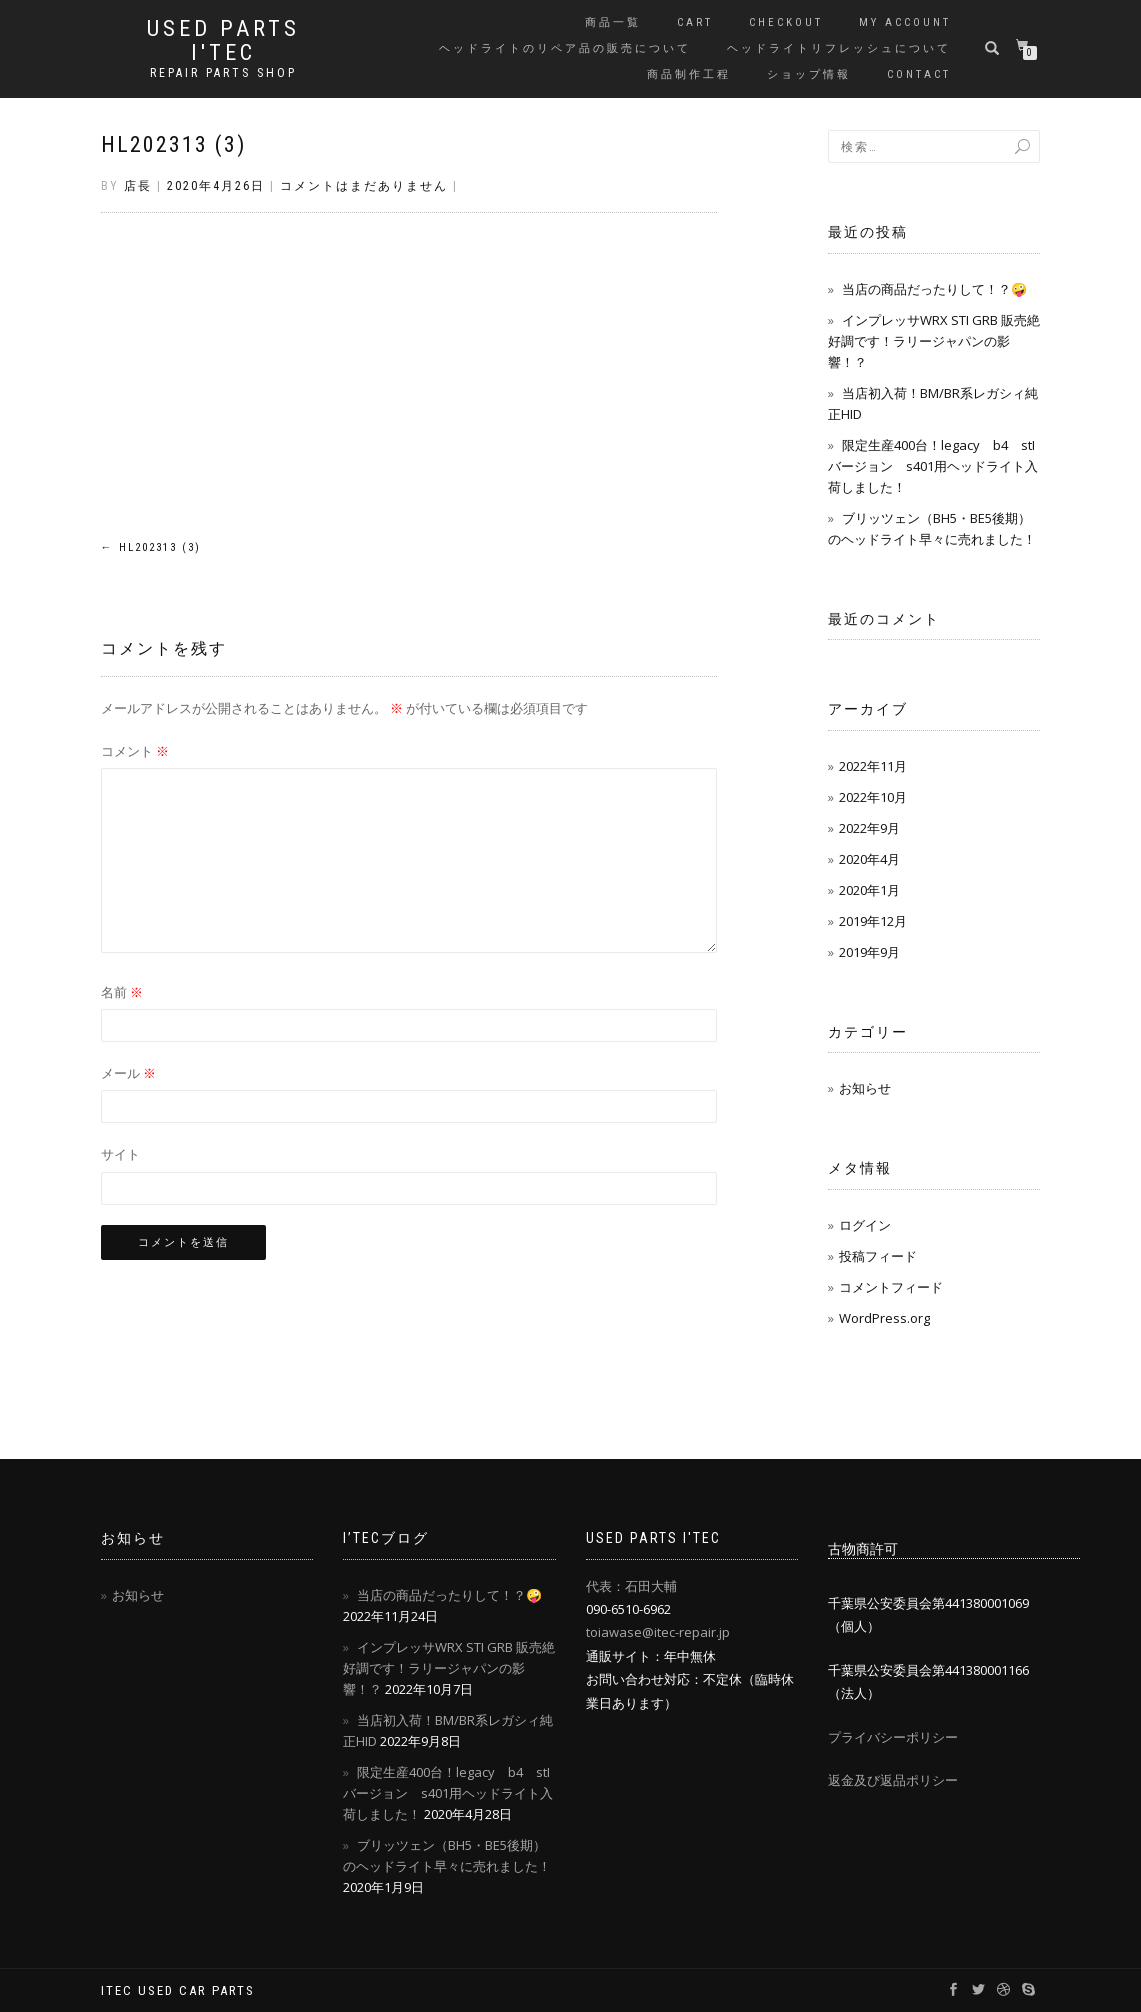 This screenshot has height=2012, width=1141. Describe the element at coordinates (873, 797) in the screenshot. I see `2022年10月` at that location.